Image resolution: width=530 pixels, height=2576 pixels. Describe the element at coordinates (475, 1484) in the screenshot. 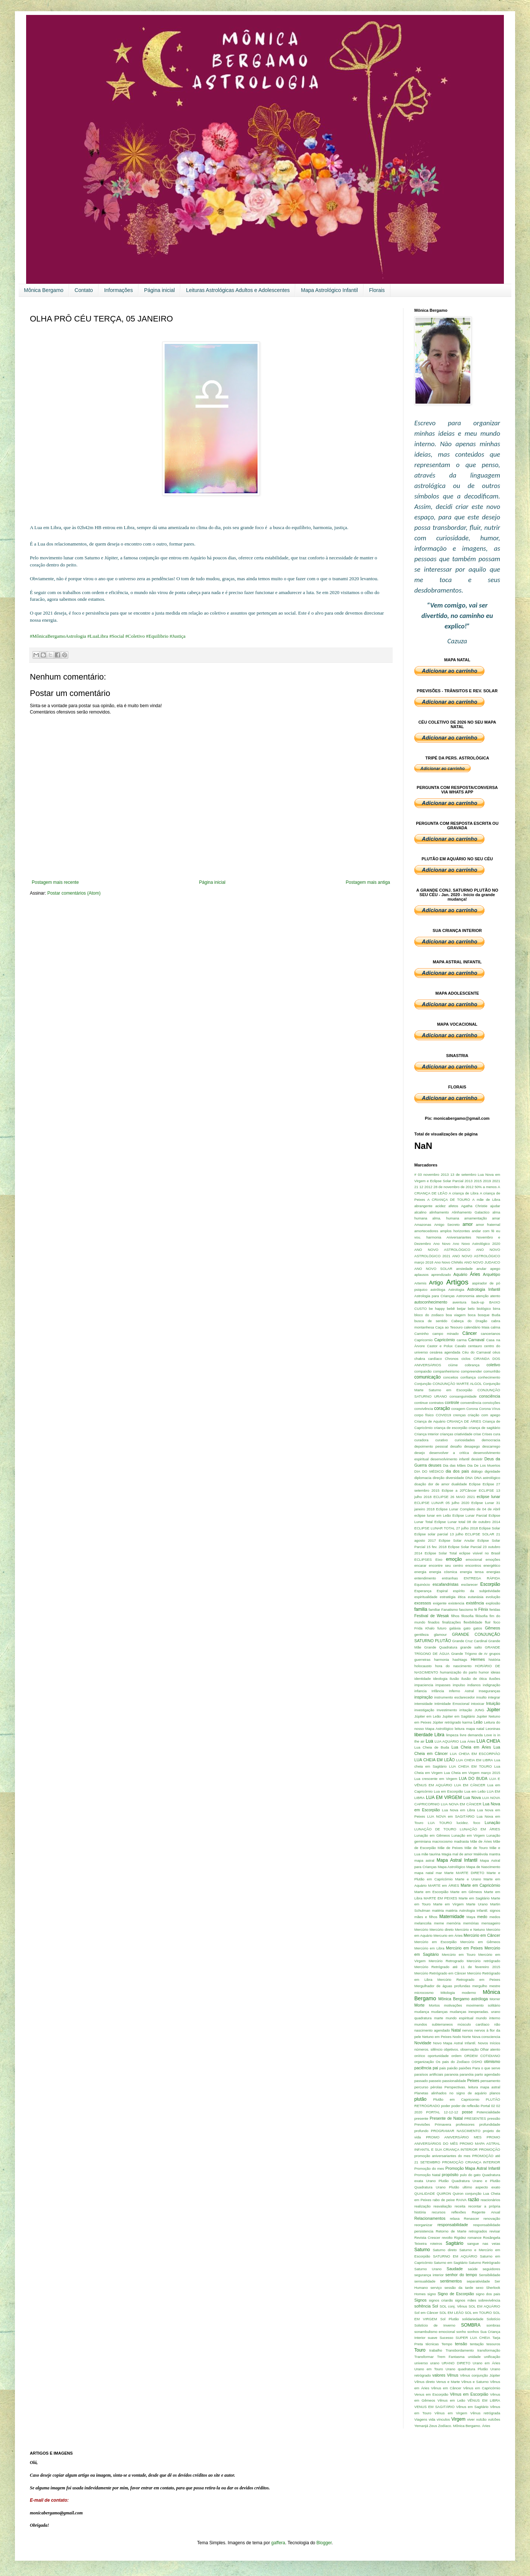

I see `Eclipse` at that location.